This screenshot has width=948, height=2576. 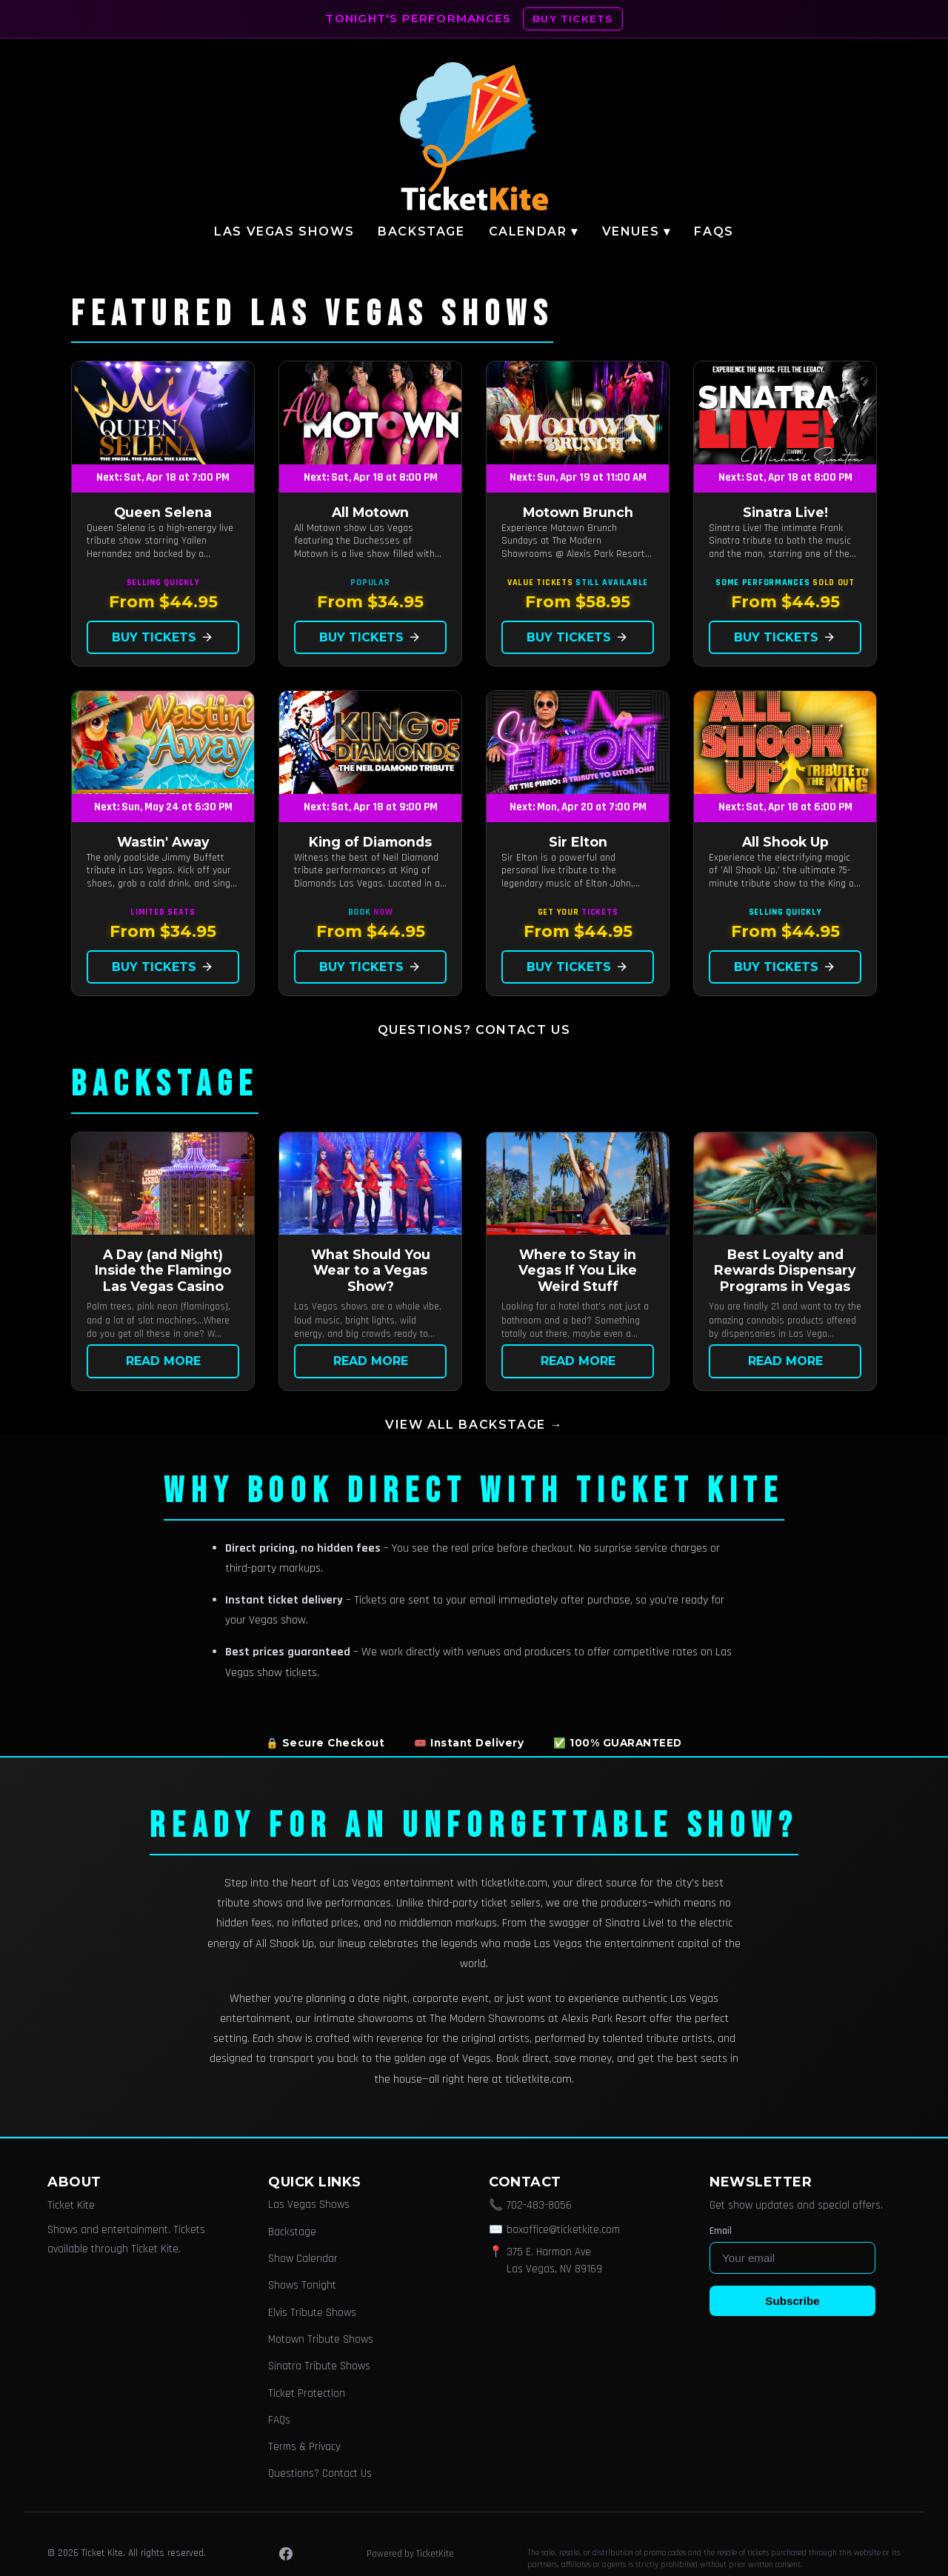 What do you see at coordinates (421, 231) in the screenshot?
I see `Backstage` at bounding box center [421, 231].